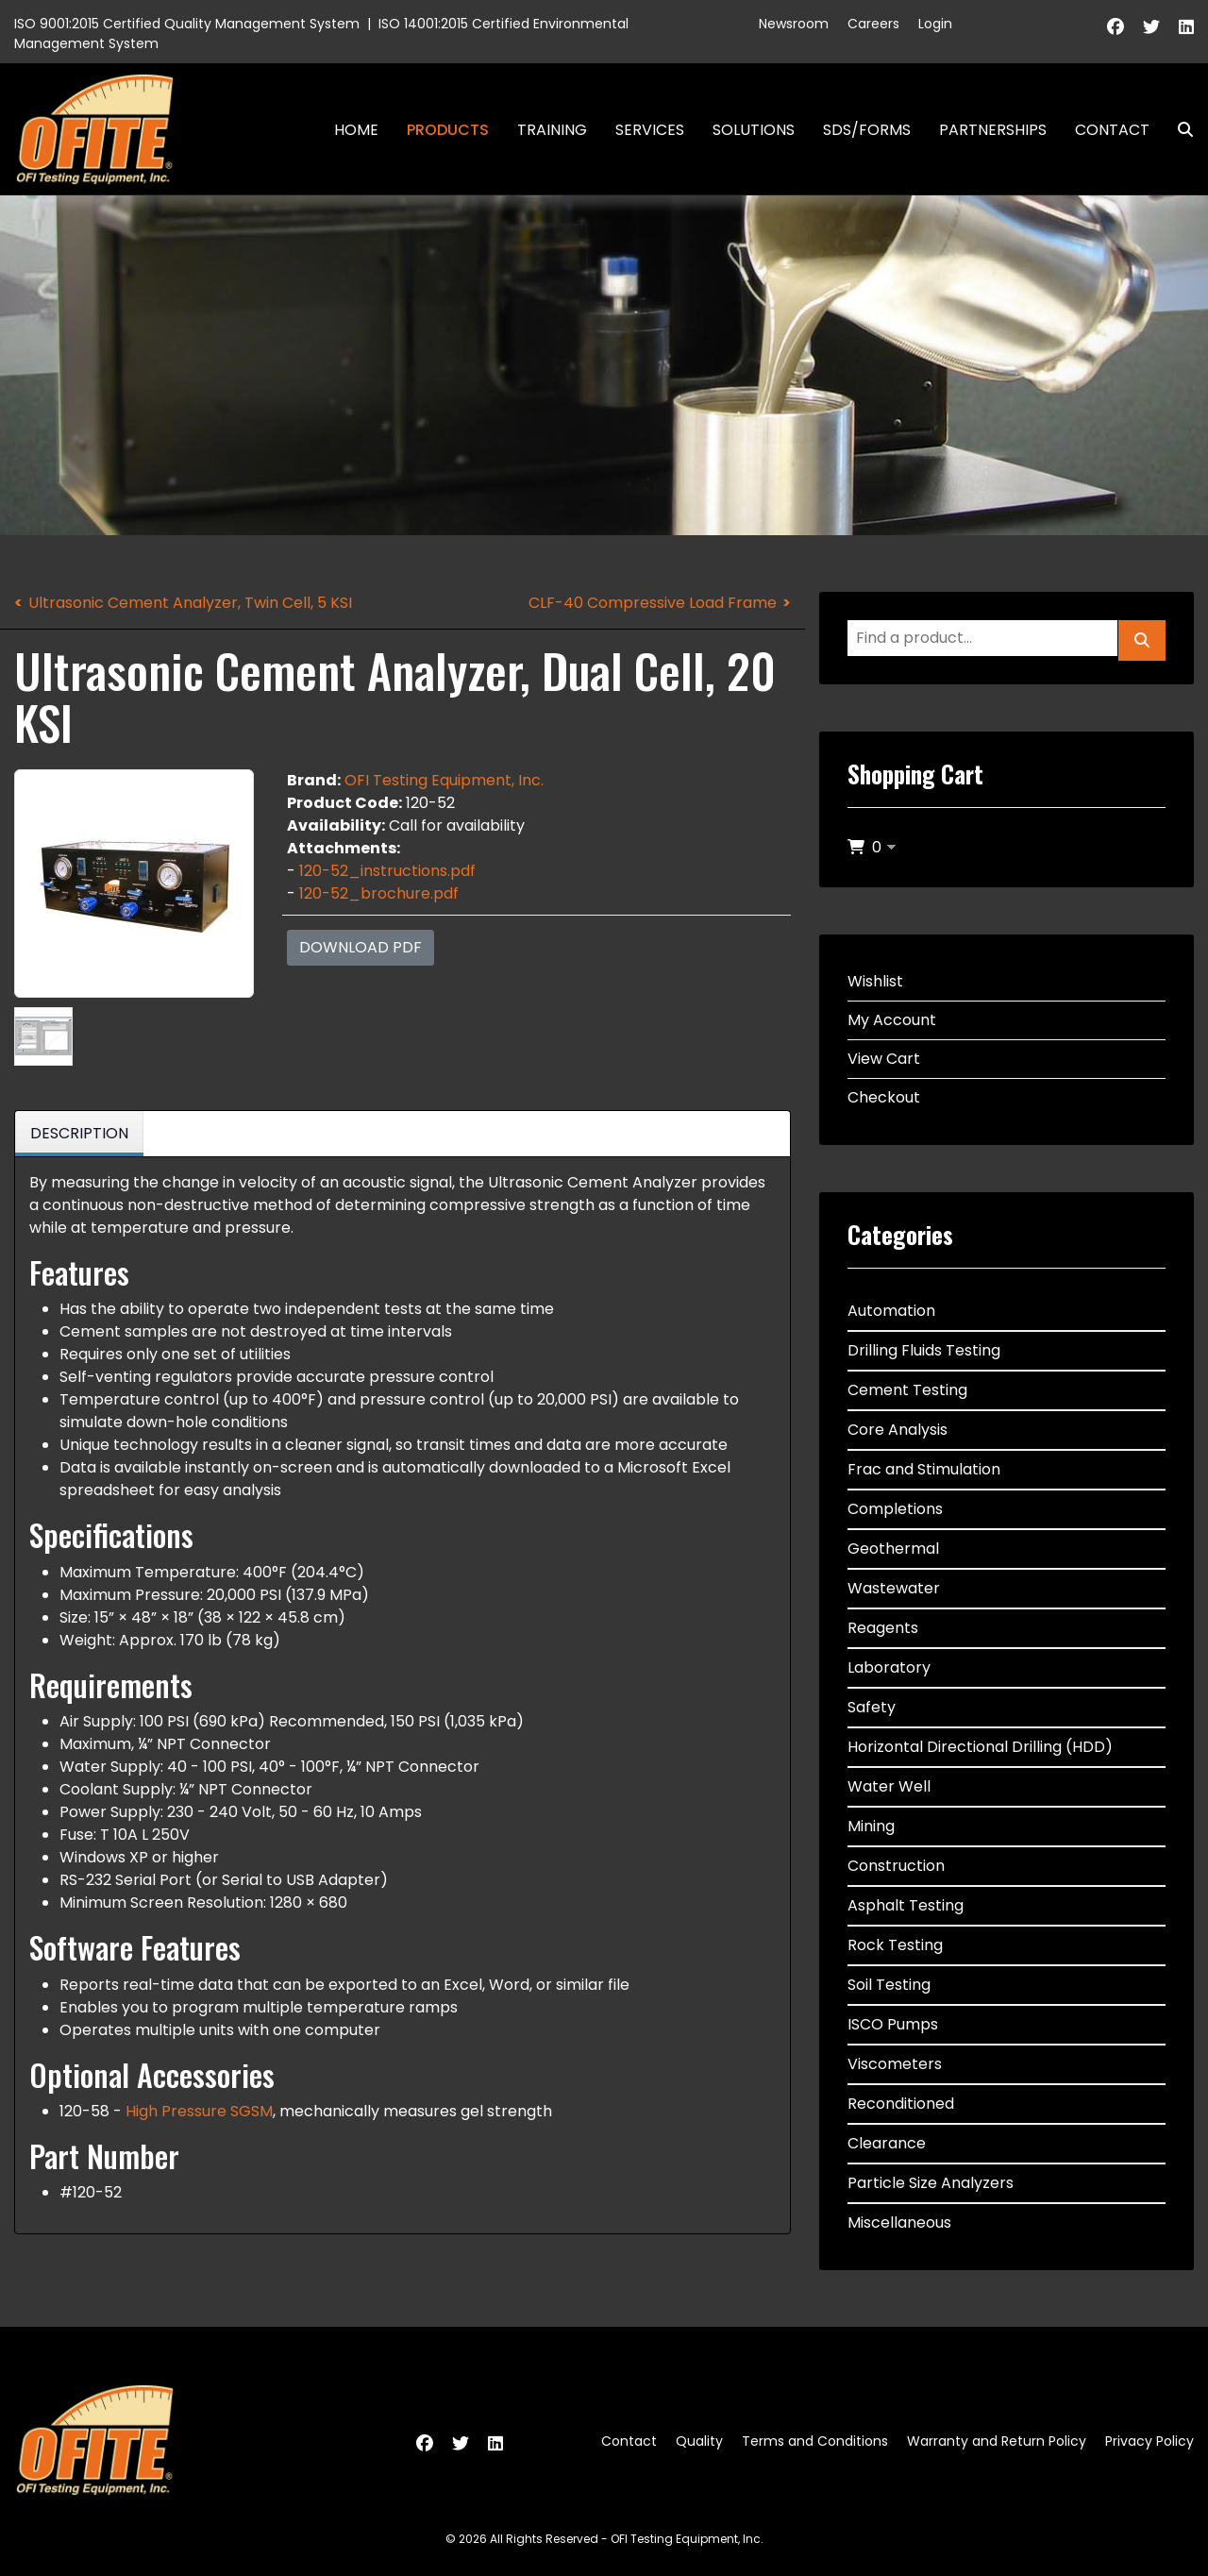  Describe the element at coordinates (886, 2143) in the screenshot. I see `Clearance` at that location.